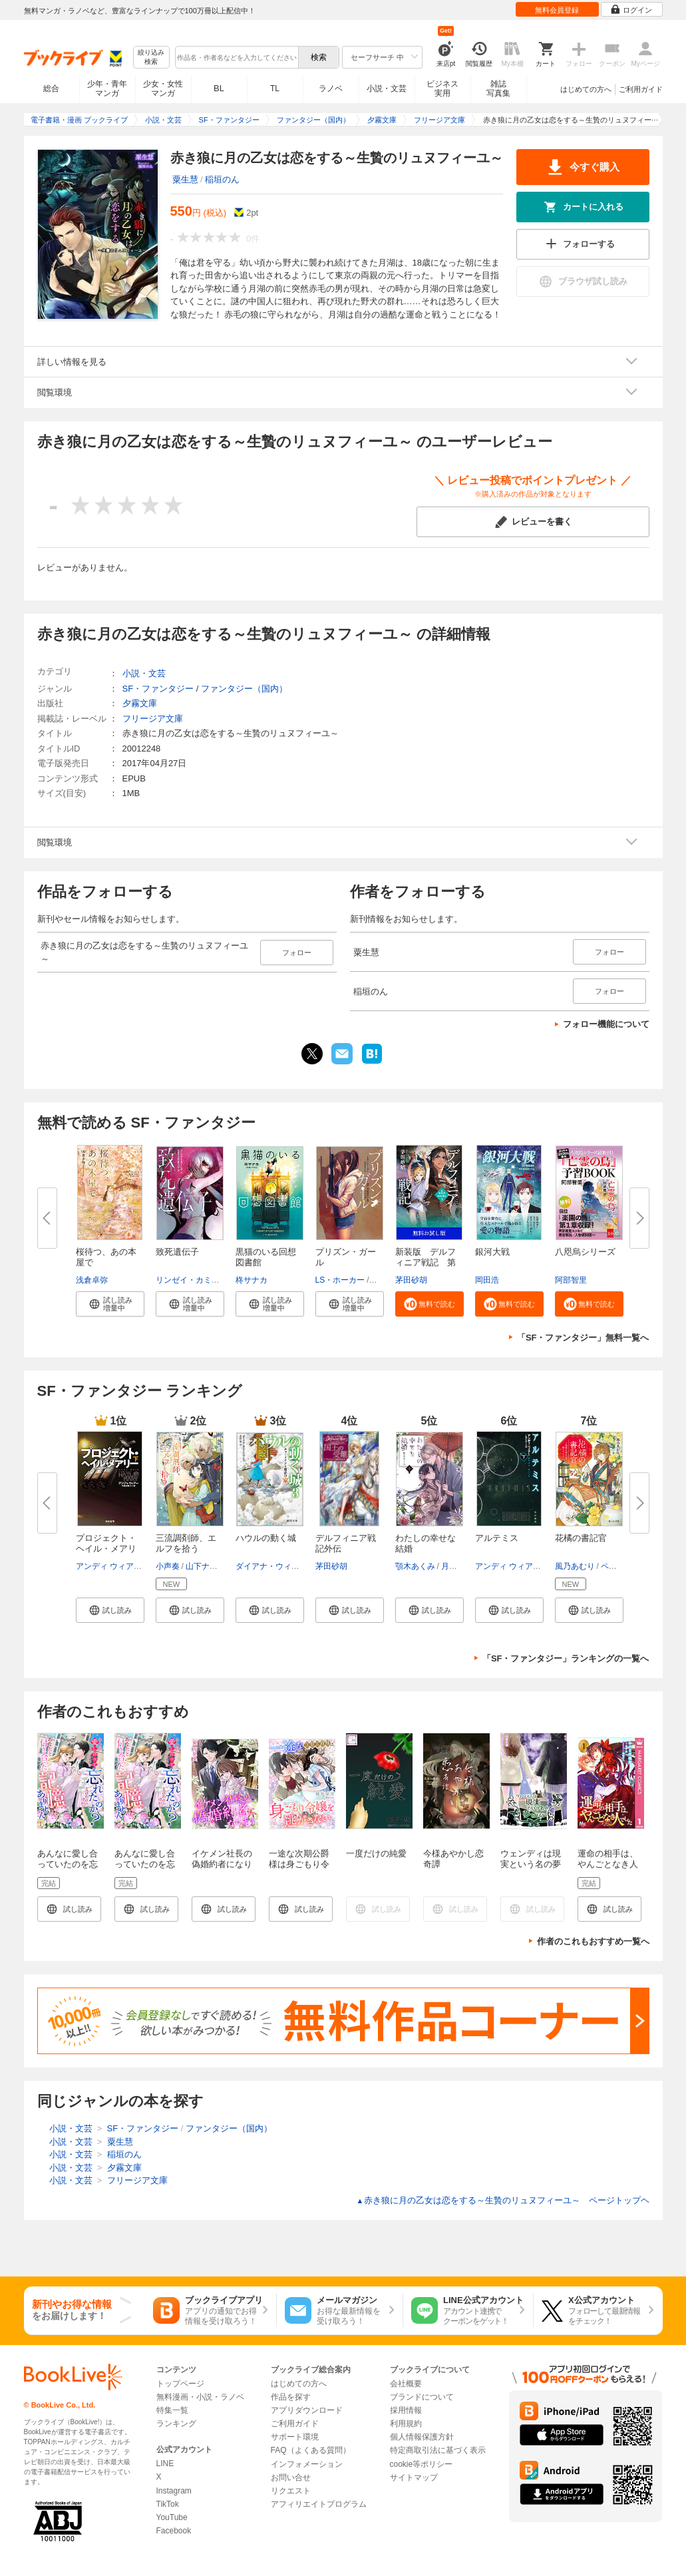 This screenshot has height=2576, width=686. Describe the element at coordinates (206, 1566) in the screenshot. I see `山下ナナオ` at that location.